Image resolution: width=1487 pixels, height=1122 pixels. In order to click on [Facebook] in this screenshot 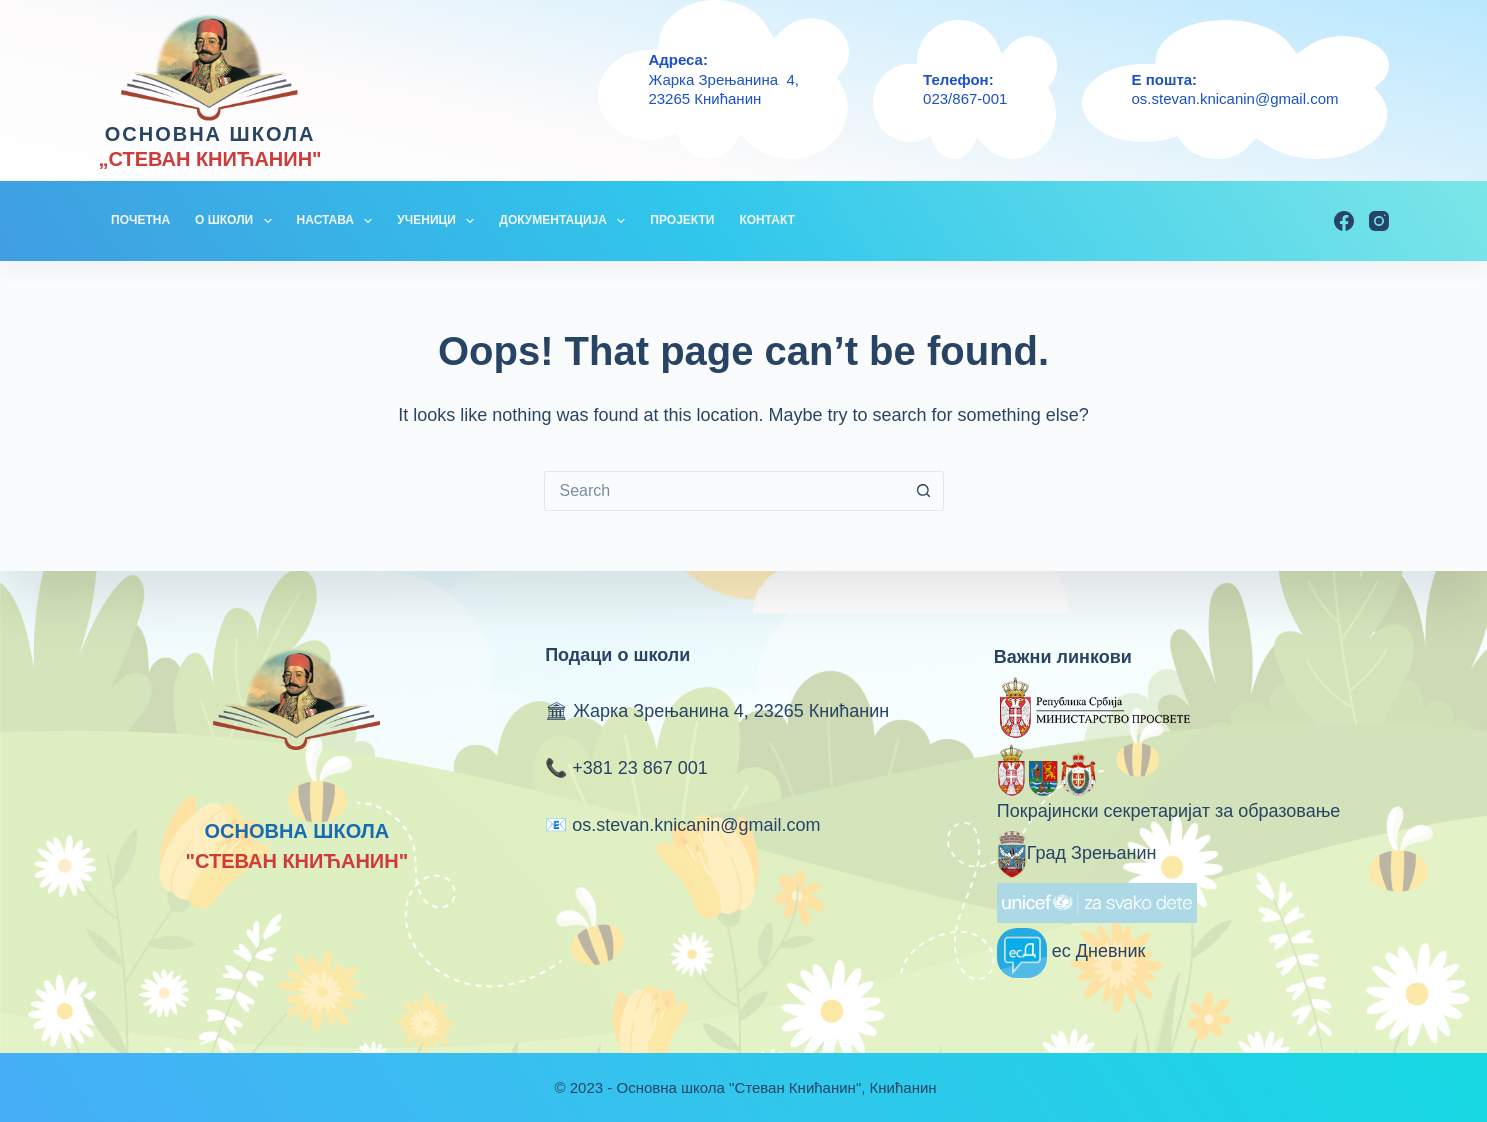, I will do `click(1344, 221)`.